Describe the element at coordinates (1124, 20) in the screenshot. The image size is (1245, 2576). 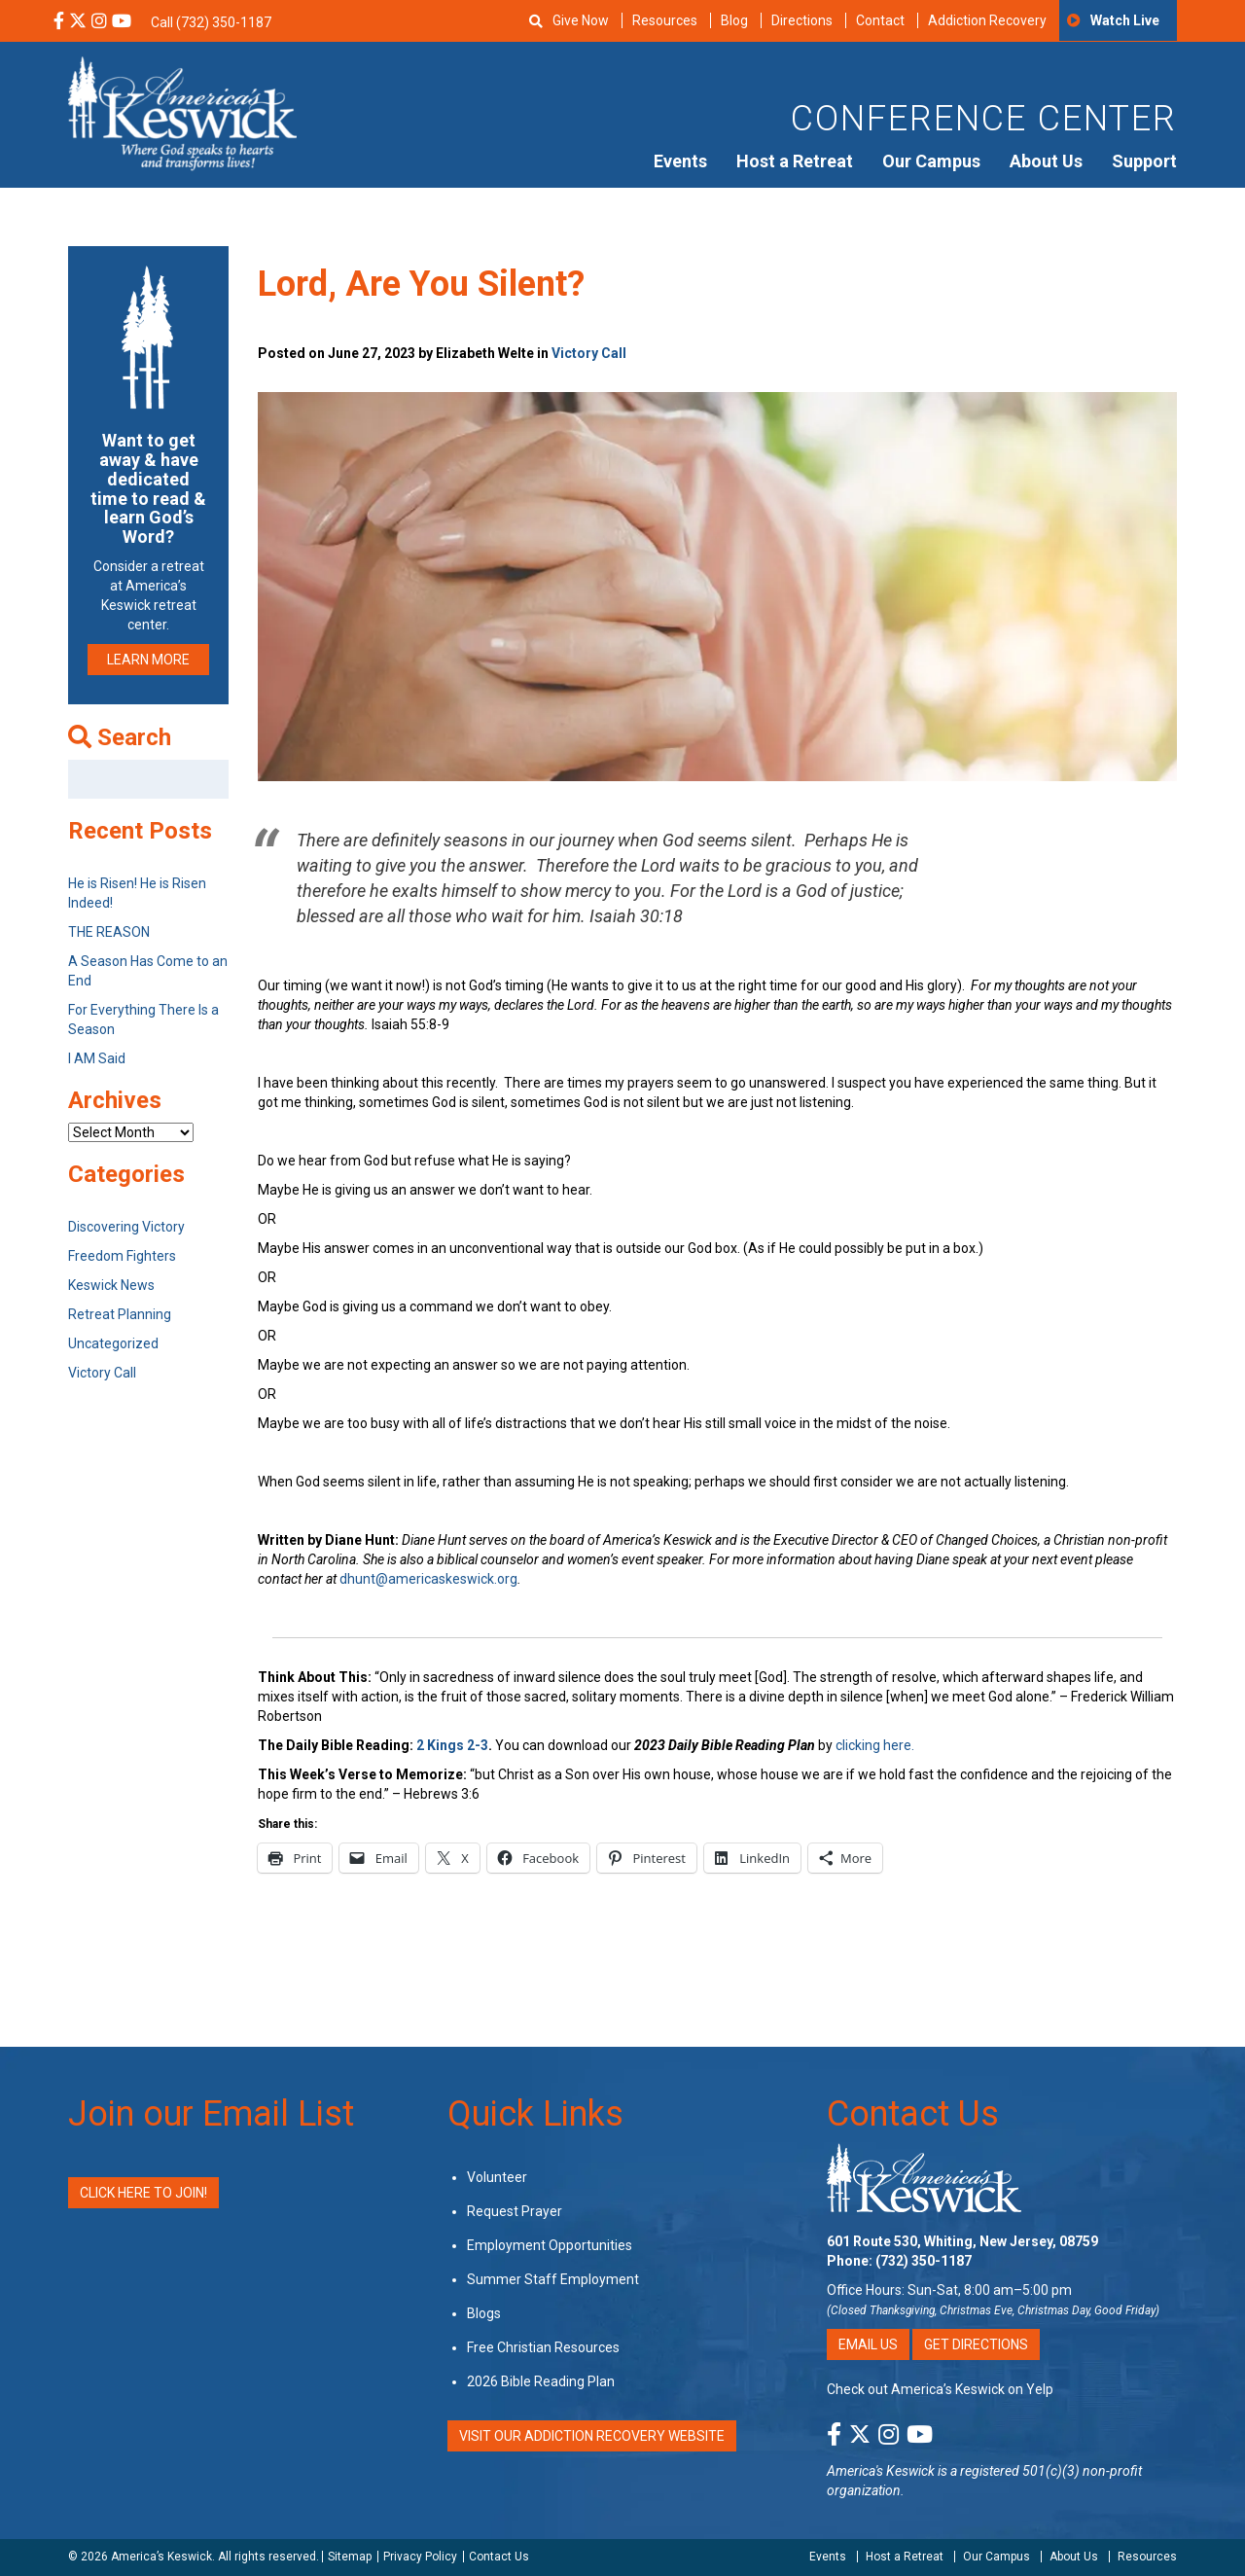
I see `Watch Live` at that location.